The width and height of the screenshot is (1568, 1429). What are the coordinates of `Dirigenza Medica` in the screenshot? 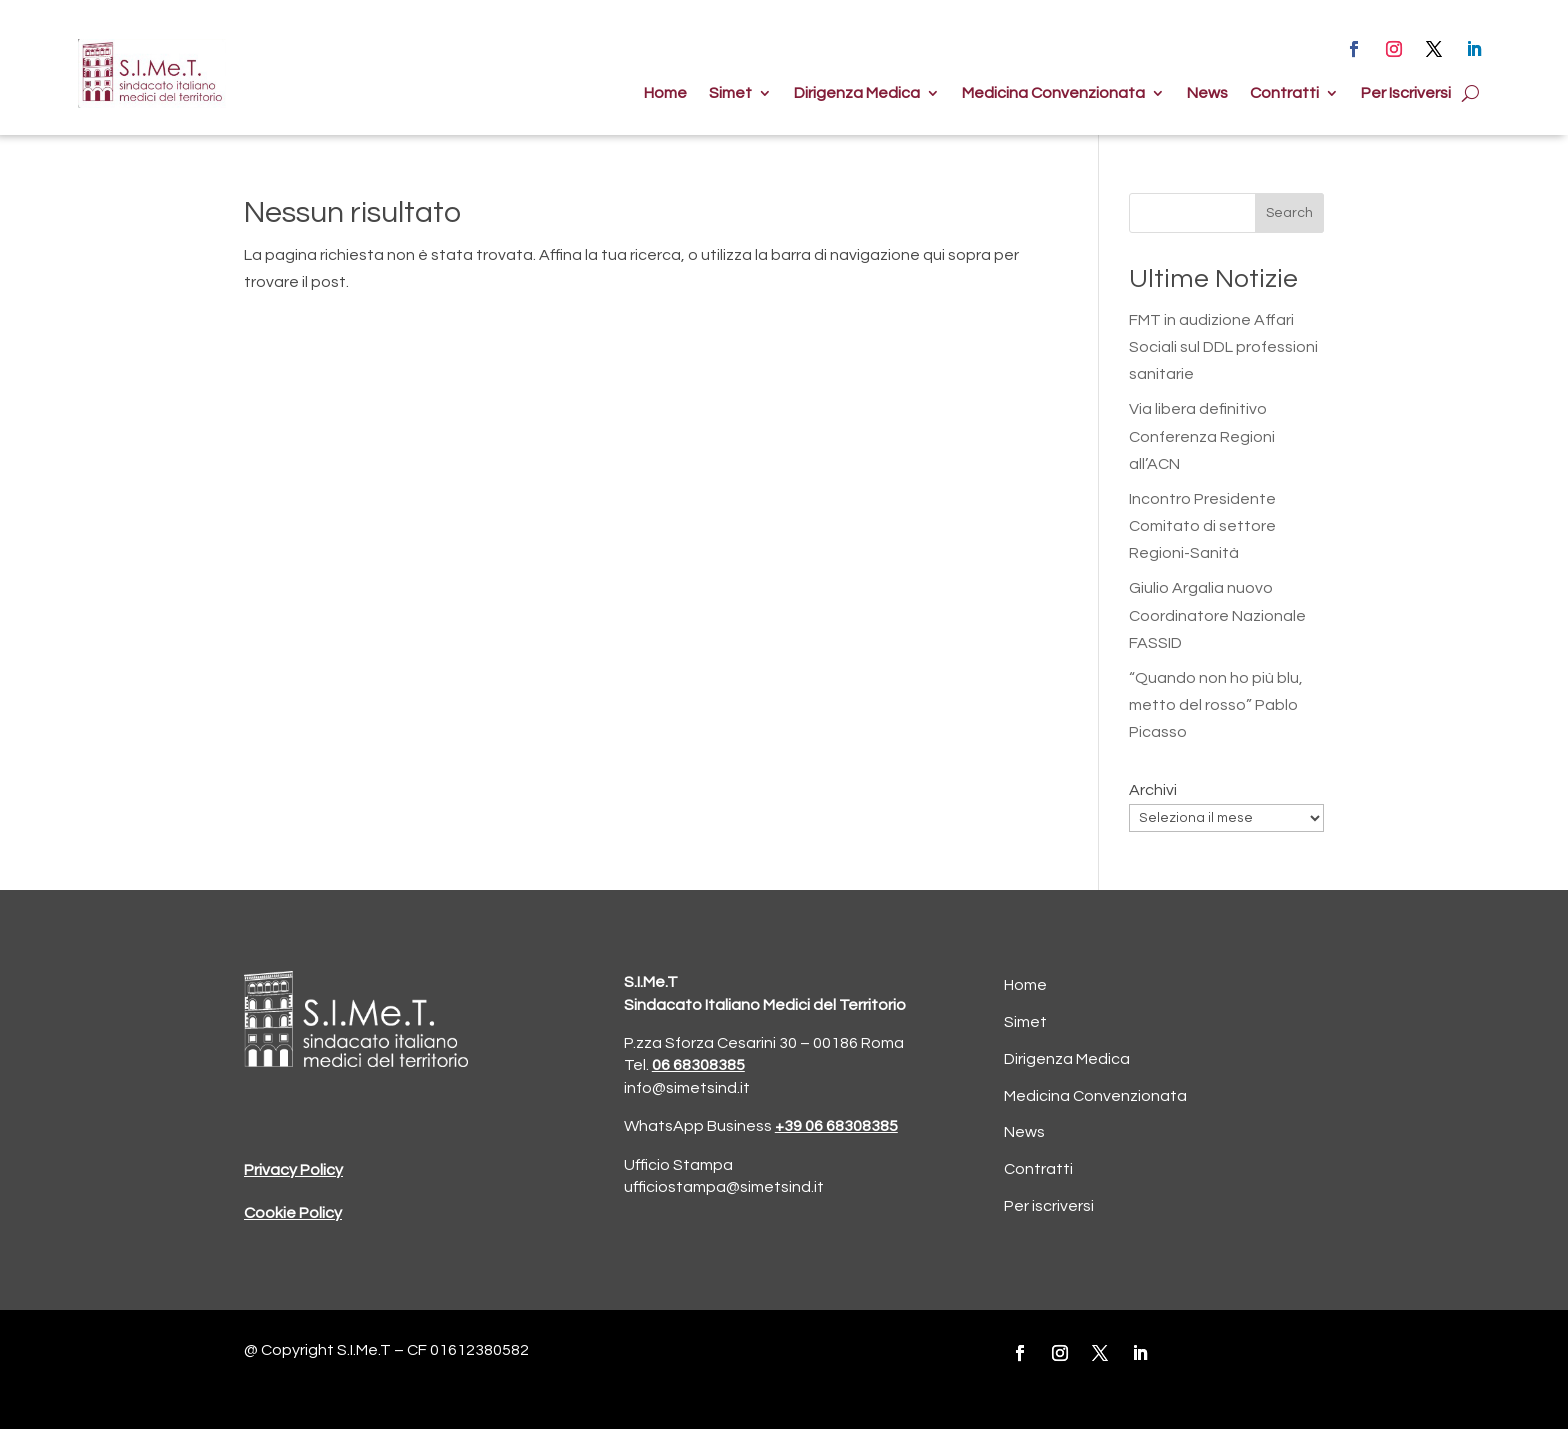 It's located at (857, 93).